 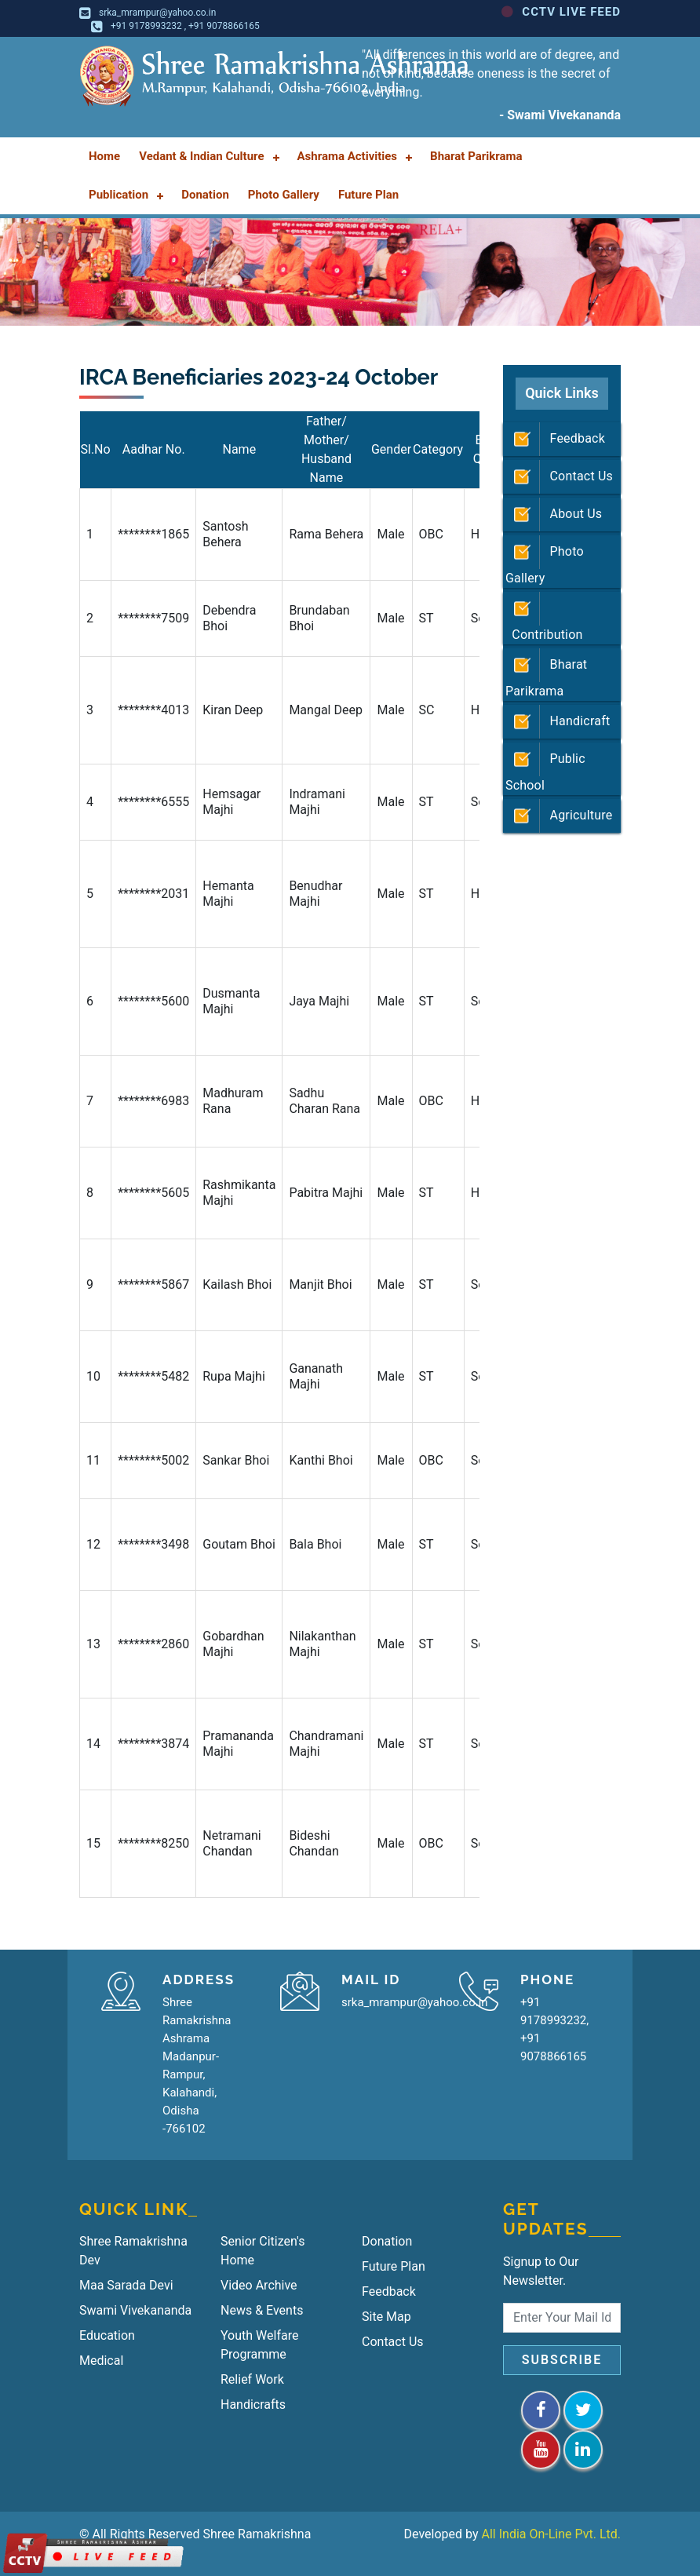 I want to click on Donation, so click(x=387, y=2241).